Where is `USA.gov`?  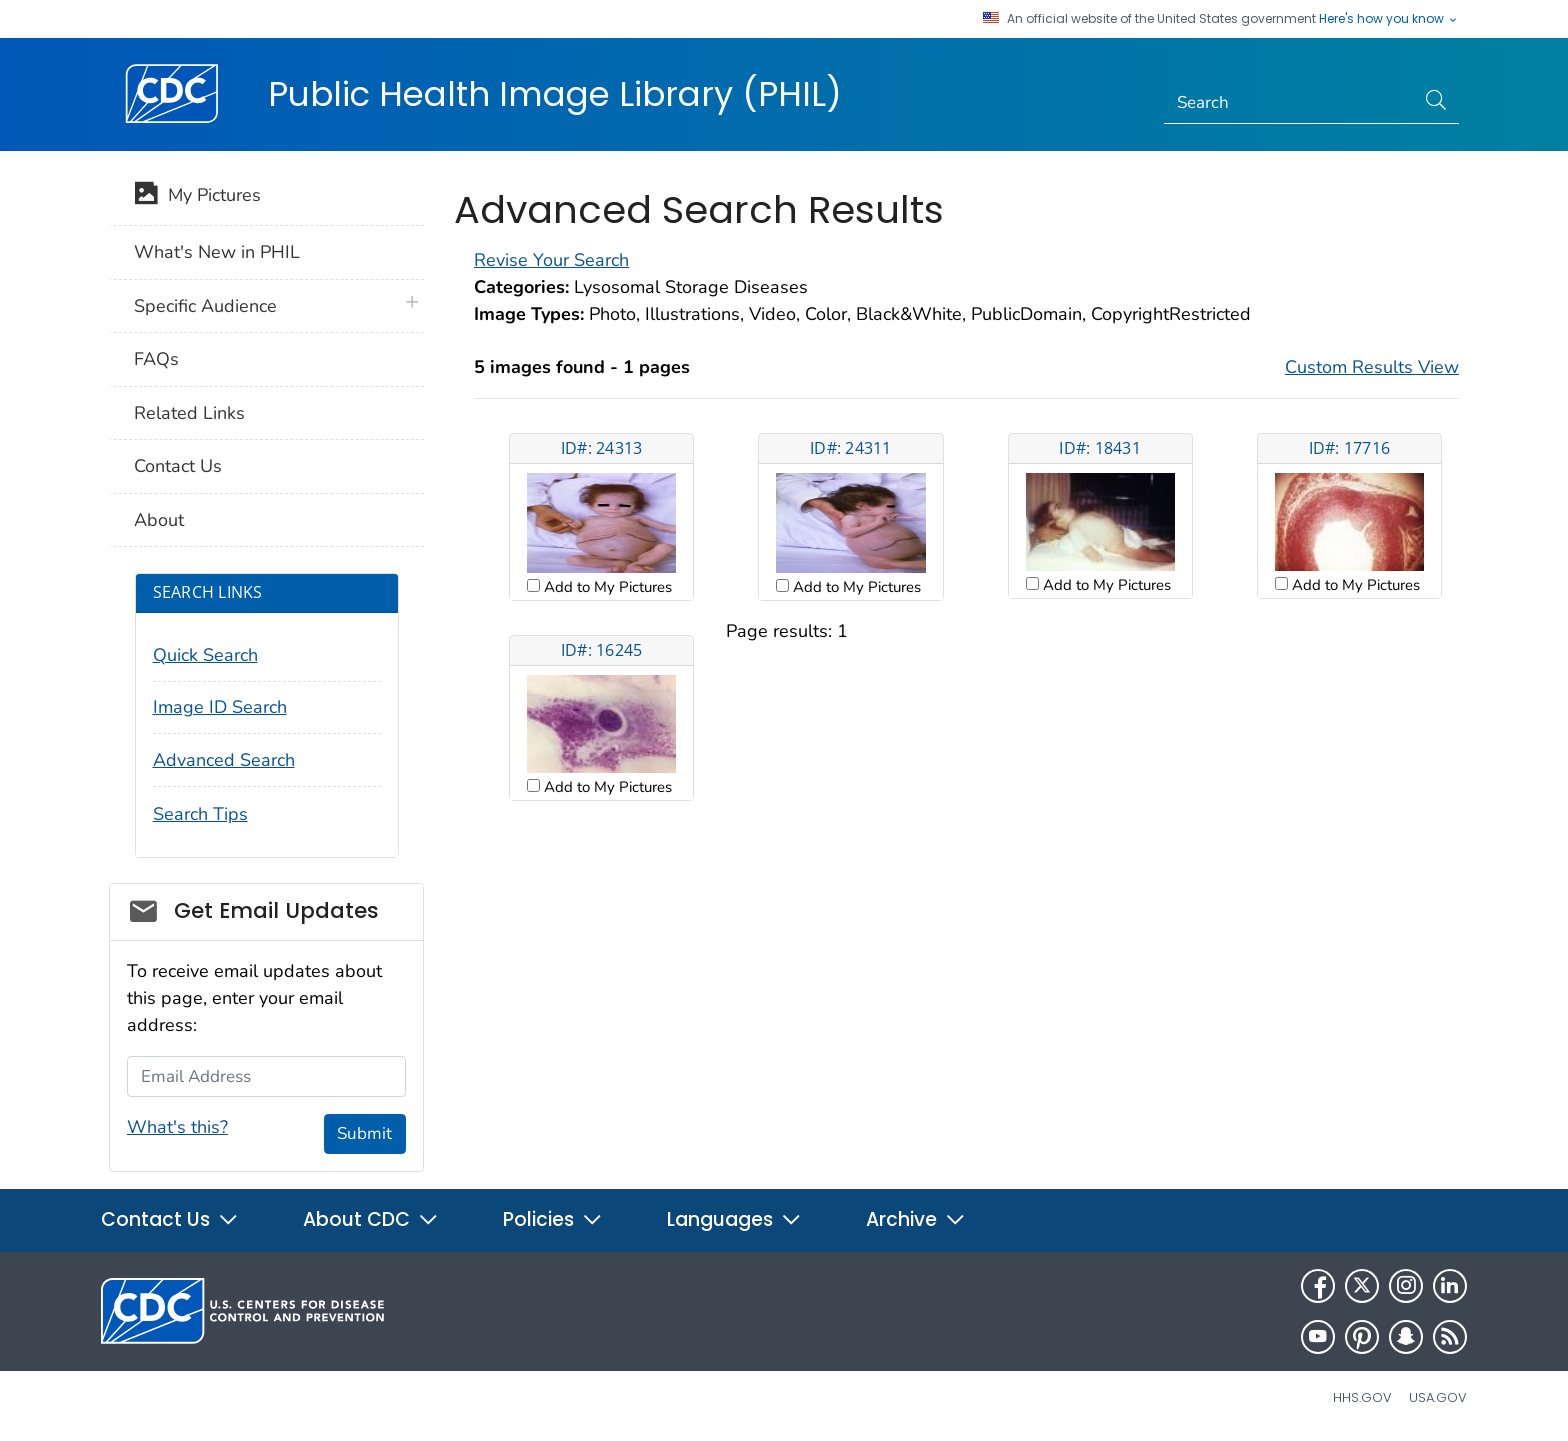
USA.gov is located at coordinates (1438, 1397).